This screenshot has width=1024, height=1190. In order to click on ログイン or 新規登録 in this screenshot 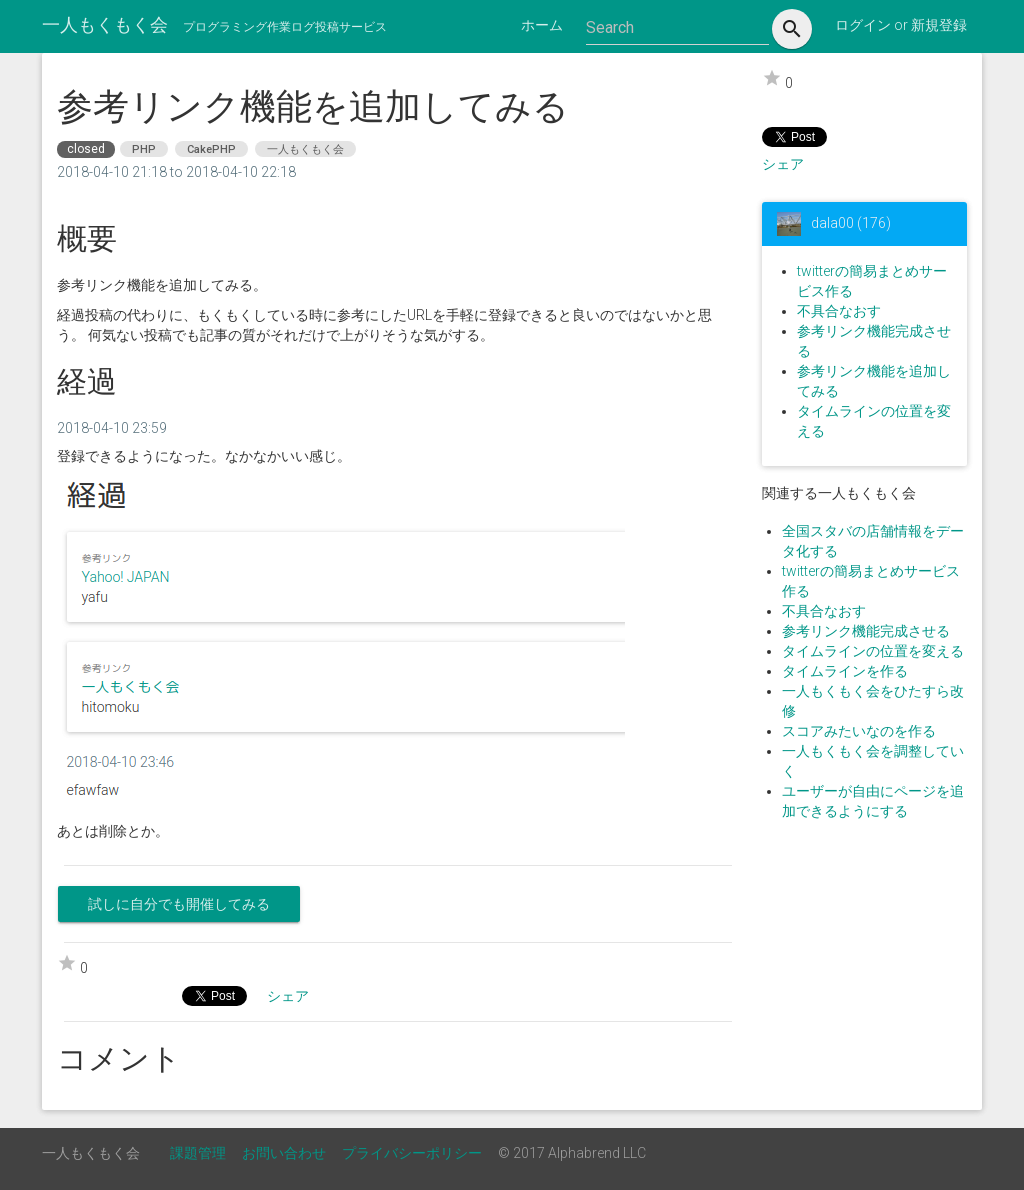, I will do `click(901, 25)`.